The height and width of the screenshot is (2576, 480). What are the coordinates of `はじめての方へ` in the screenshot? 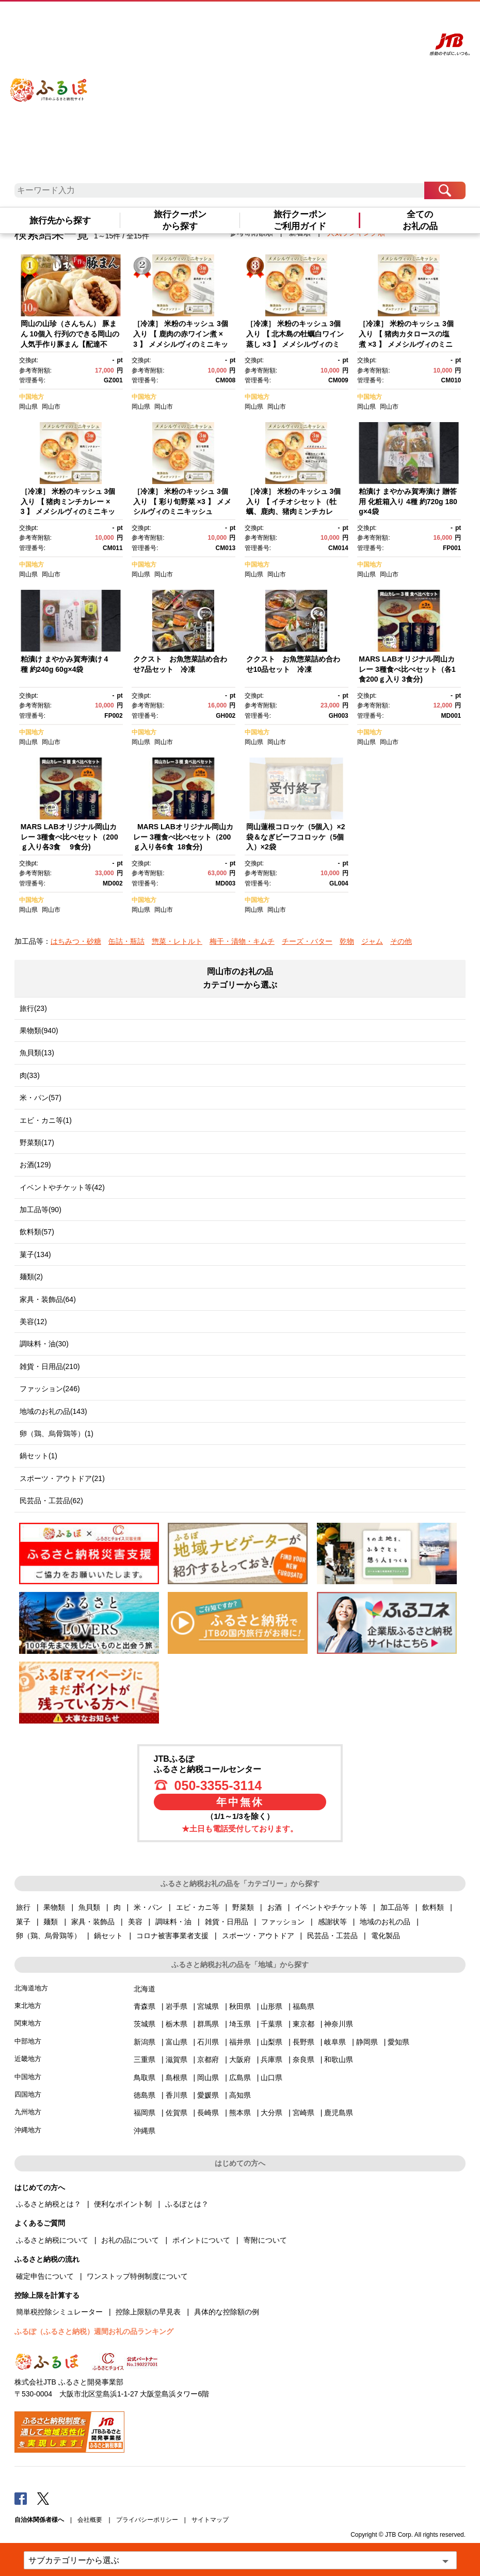 It's located at (283, 19).